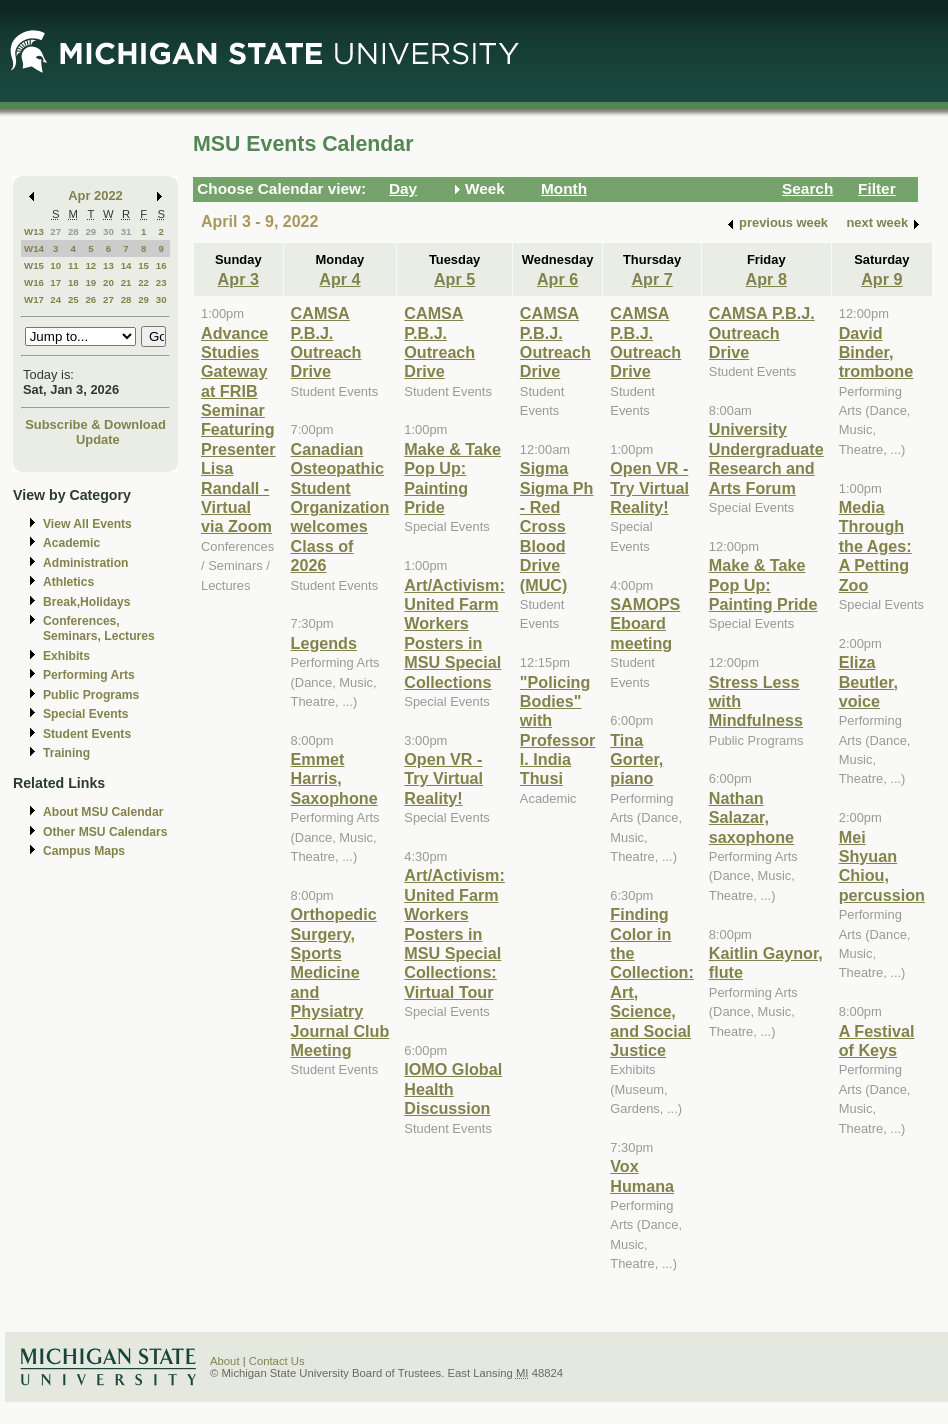  I want to click on 28, so click(73, 231).